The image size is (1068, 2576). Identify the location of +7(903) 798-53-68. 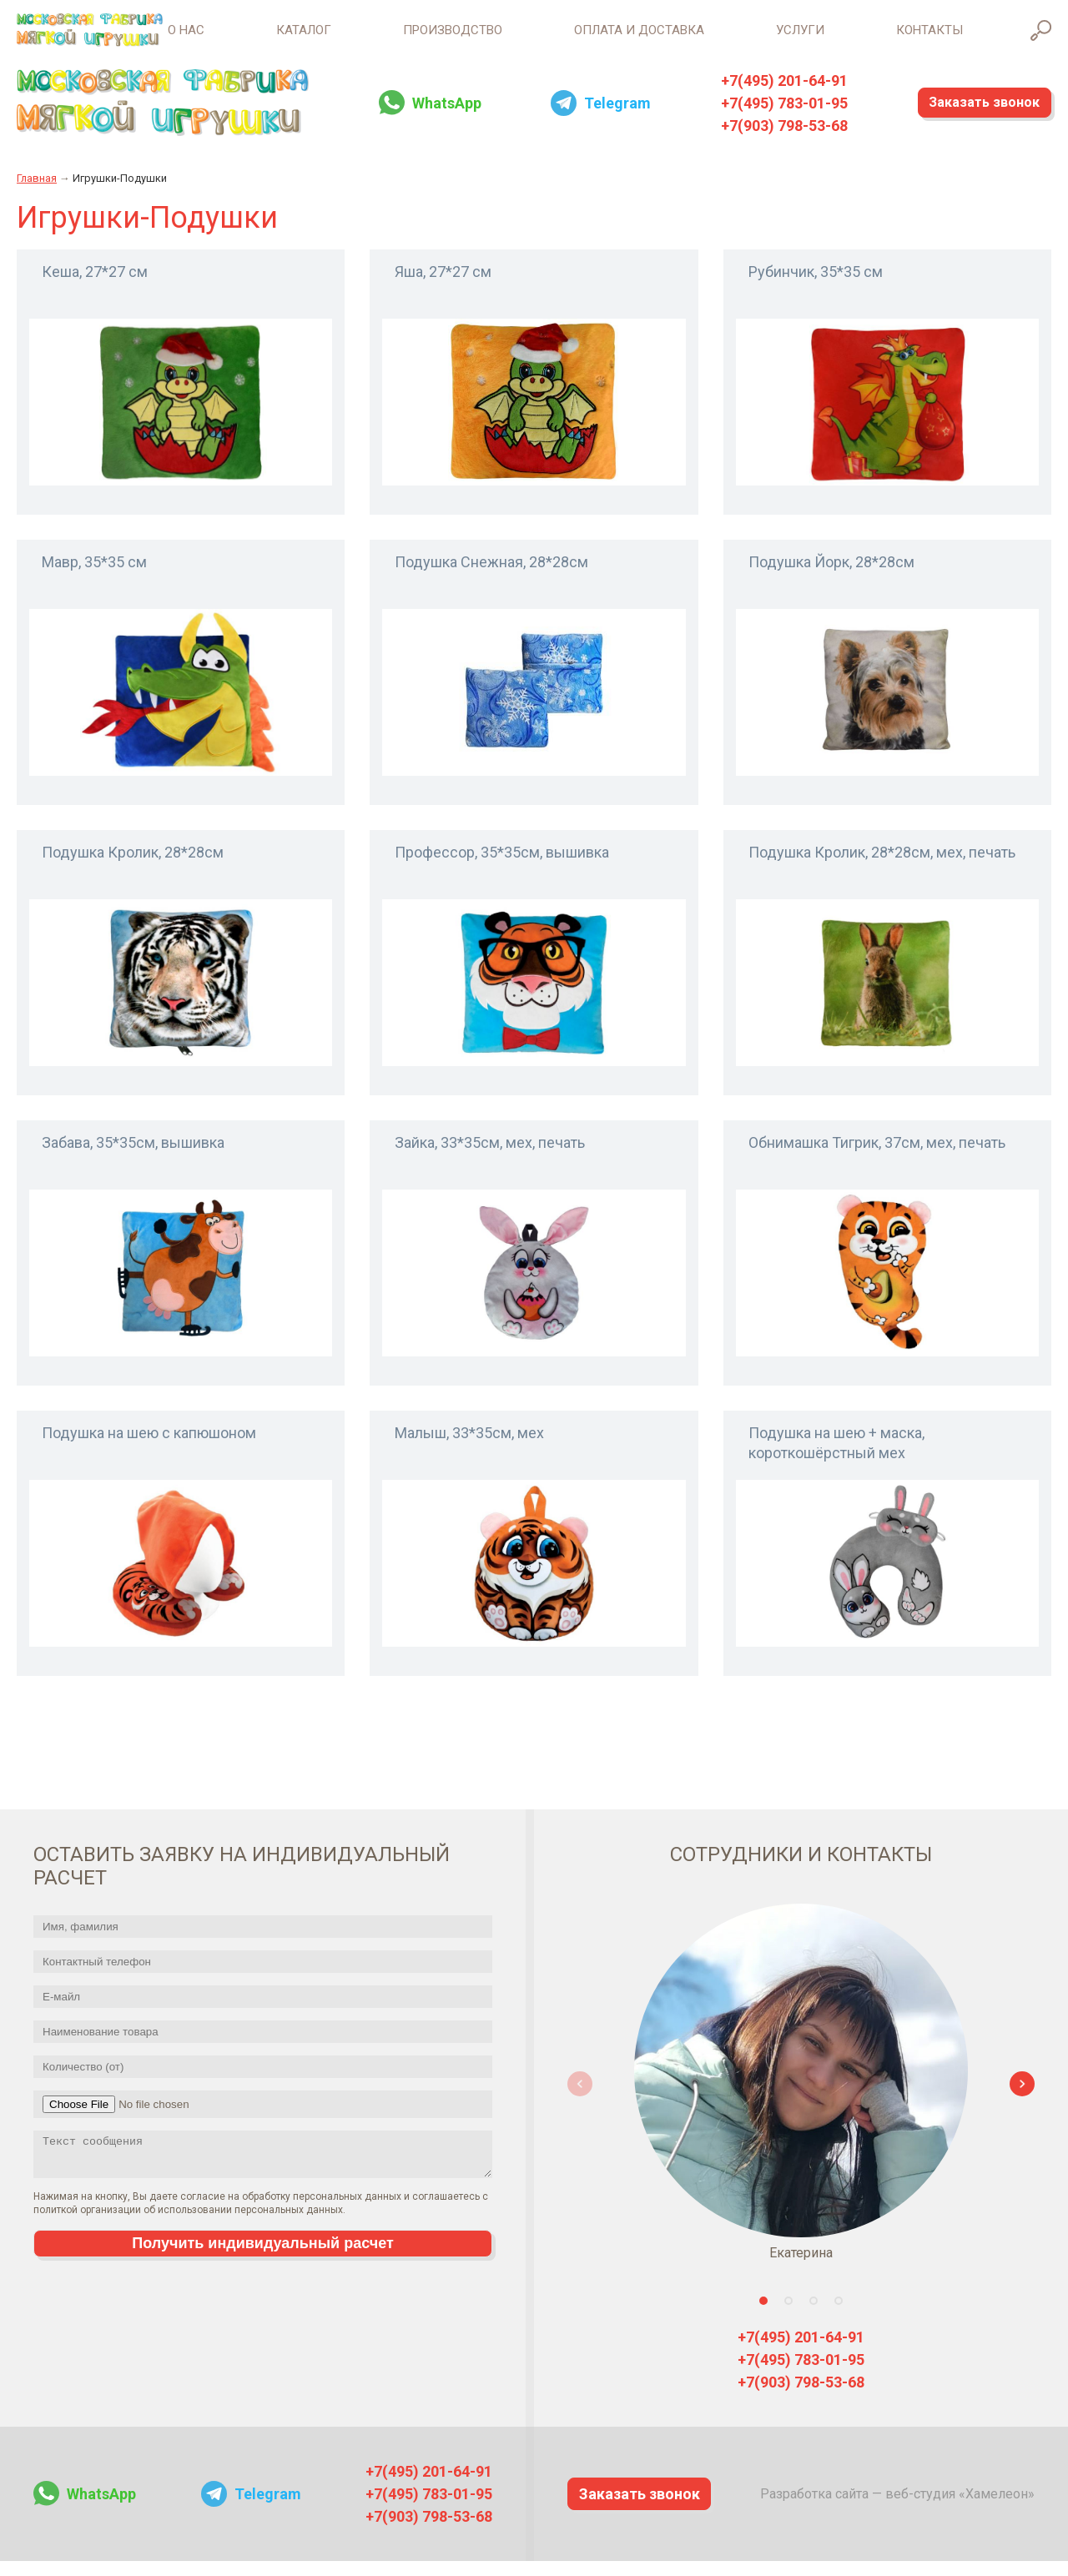
(755, 139).